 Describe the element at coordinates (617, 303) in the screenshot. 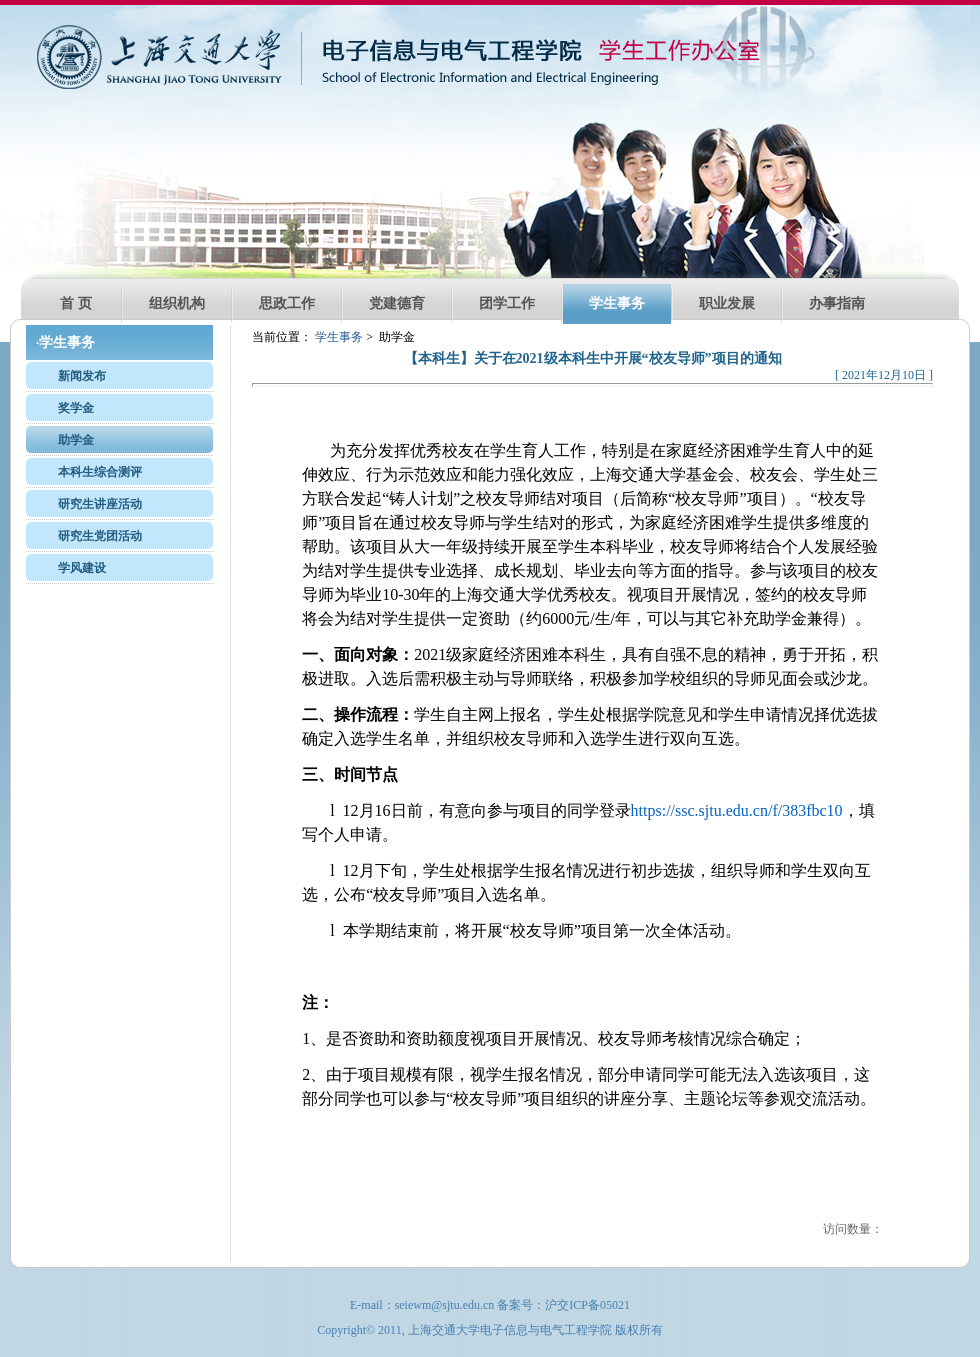

I see `学生事务` at that location.